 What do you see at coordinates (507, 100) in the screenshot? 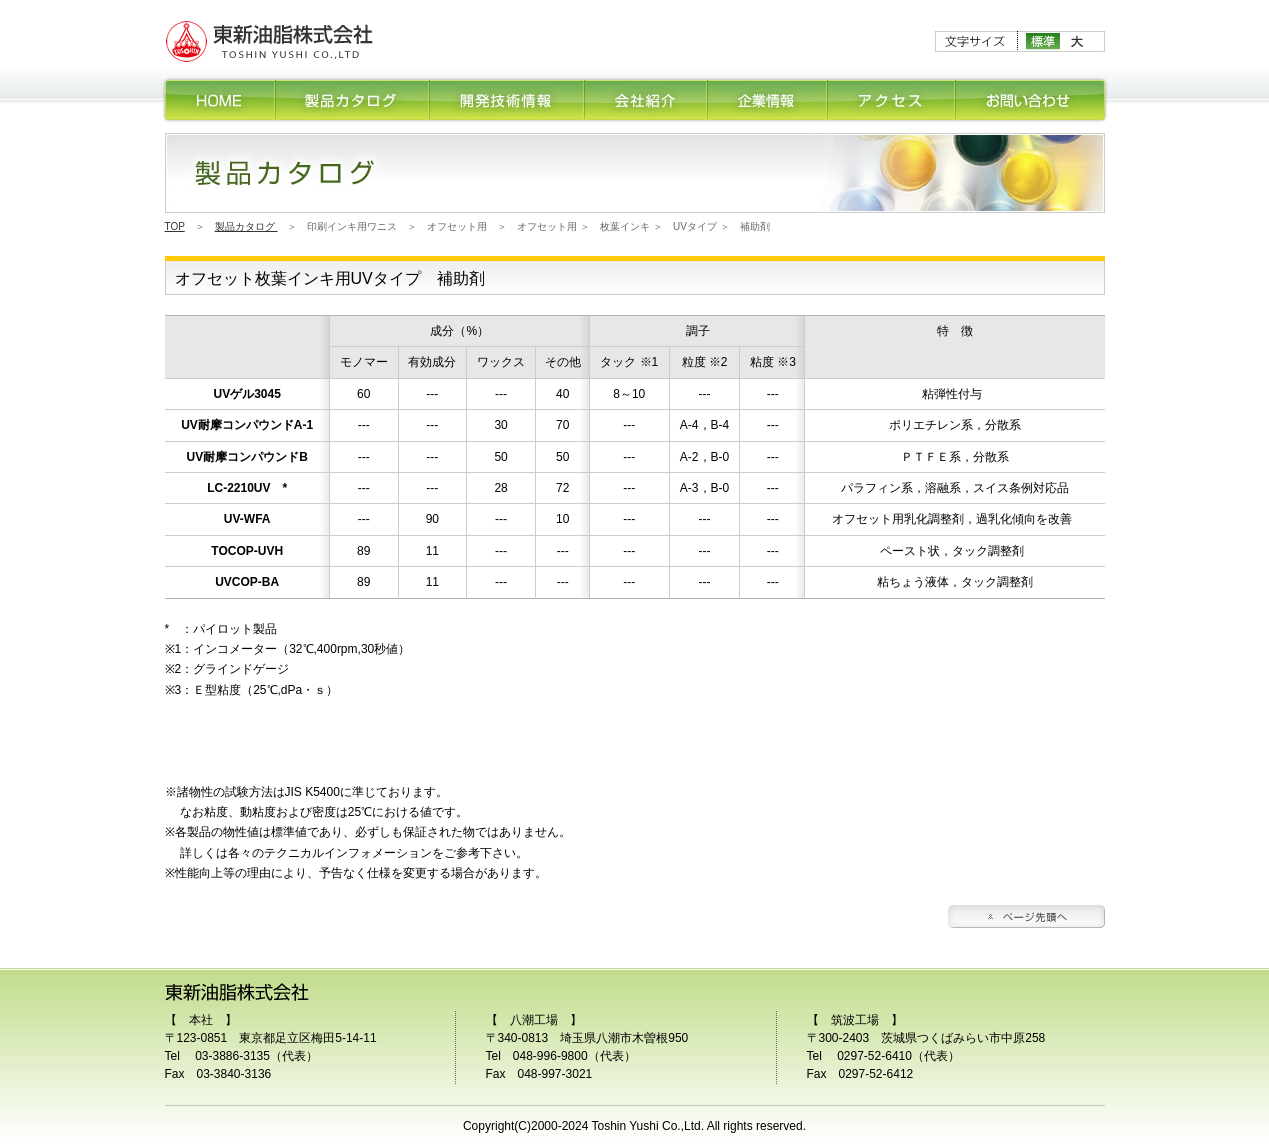
I see `開発技術情報` at bounding box center [507, 100].